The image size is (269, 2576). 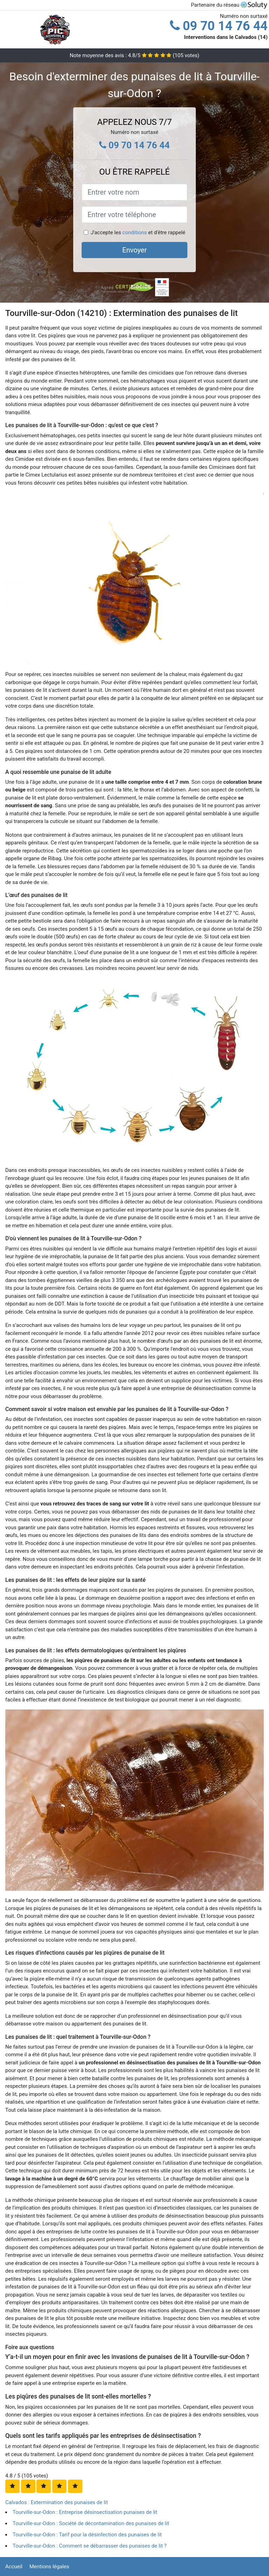 What do you see at coordinates (134, 232) in the screenshot?
I see `conditions` at bounding box center [134, 232].